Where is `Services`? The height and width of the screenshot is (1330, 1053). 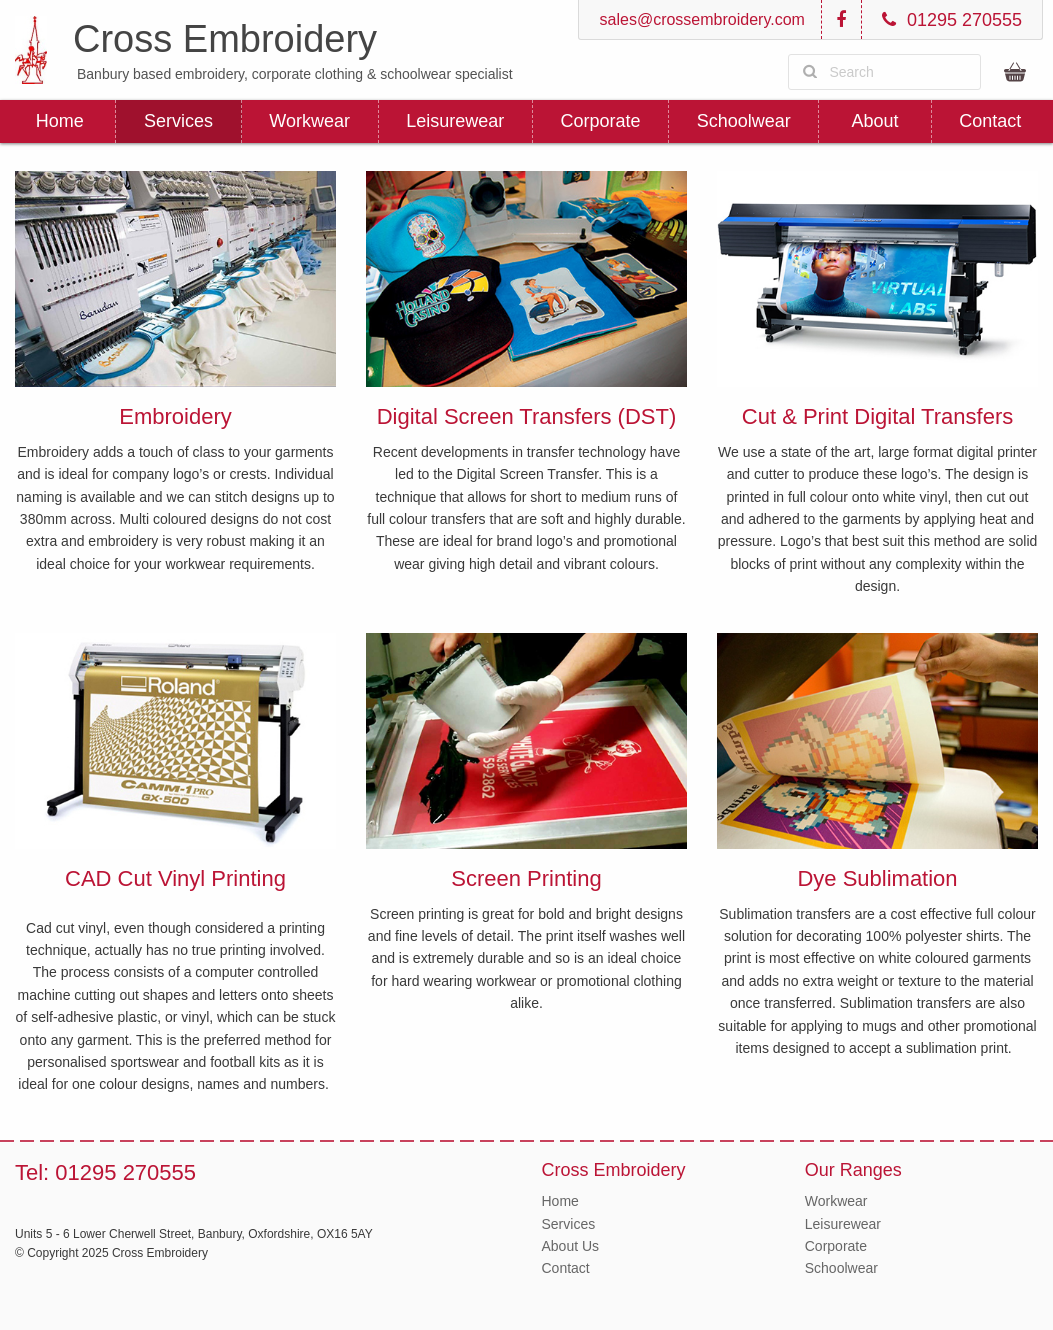
Services is located at coordinates (178, 121).